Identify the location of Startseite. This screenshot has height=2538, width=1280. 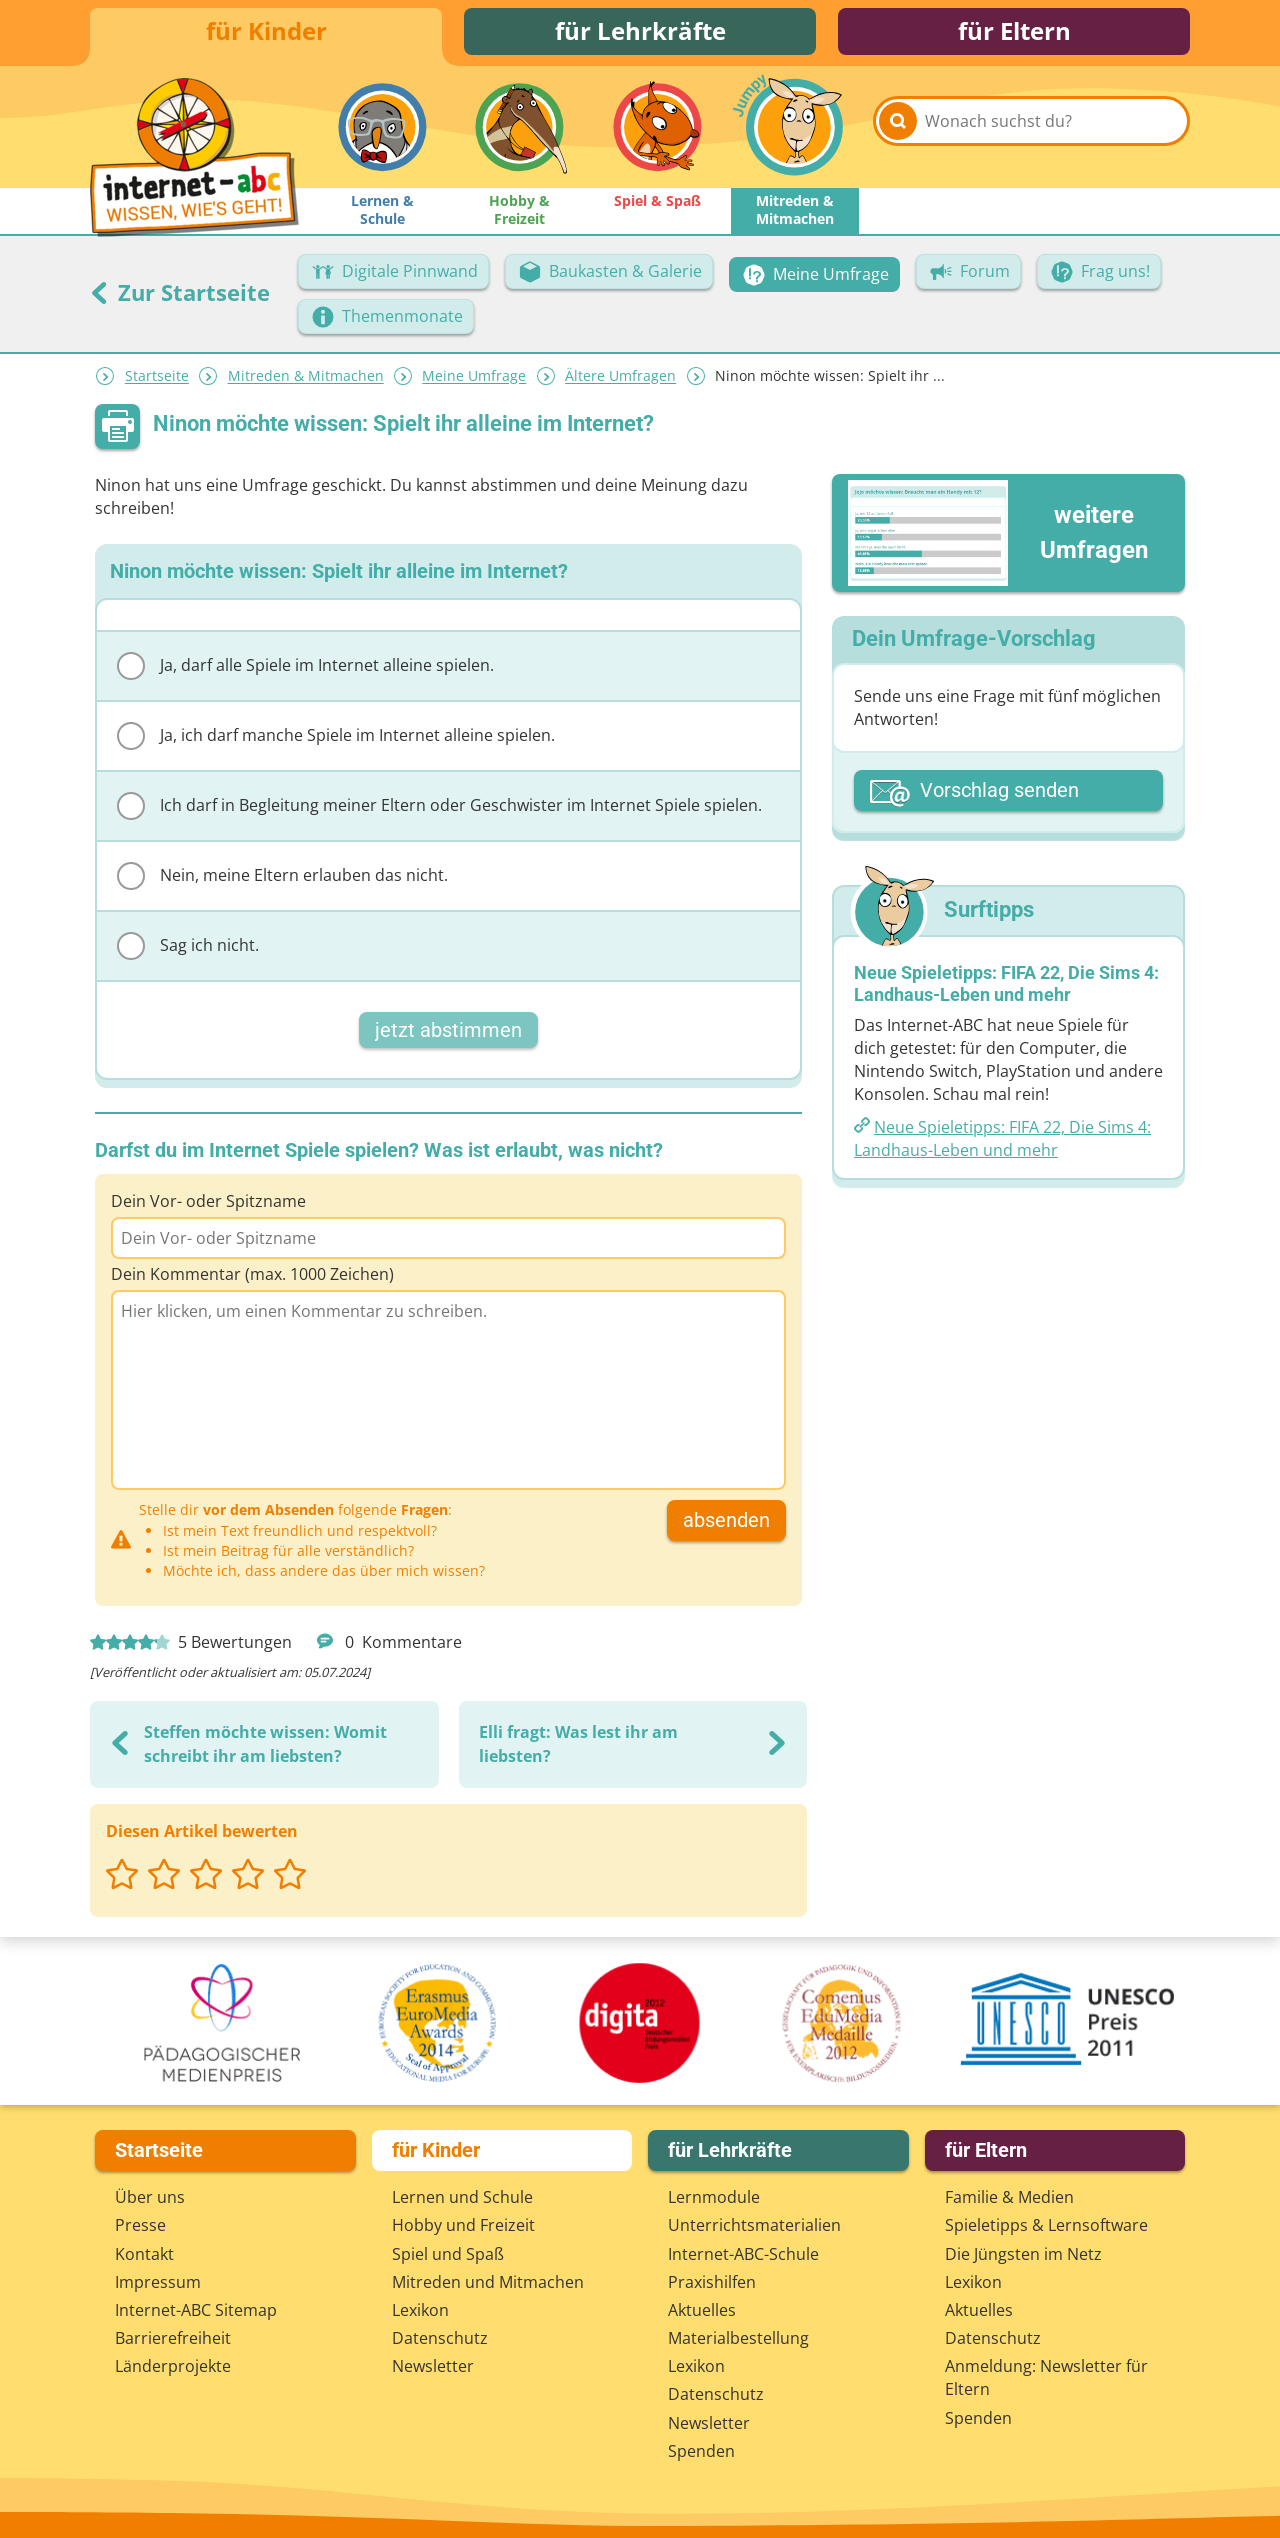
(157, 379).